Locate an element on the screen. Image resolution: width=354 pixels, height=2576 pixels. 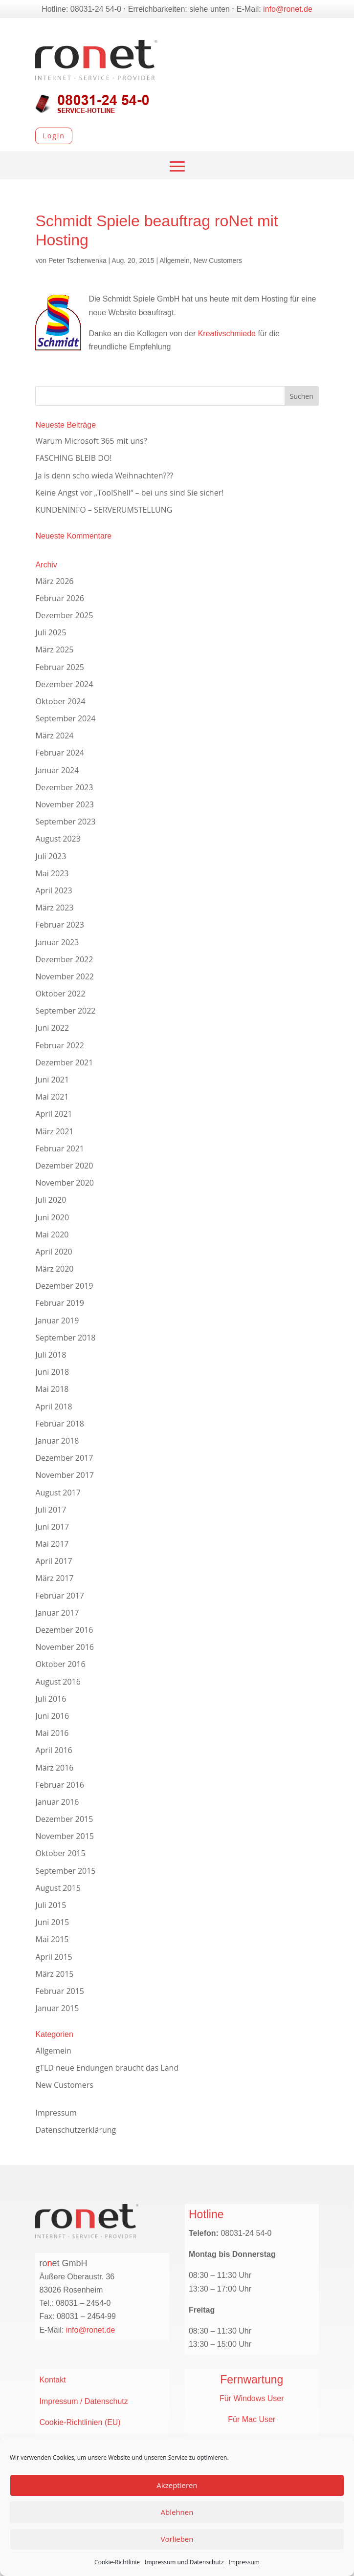
Februar 2017 is located at coordinates (59, 1595).